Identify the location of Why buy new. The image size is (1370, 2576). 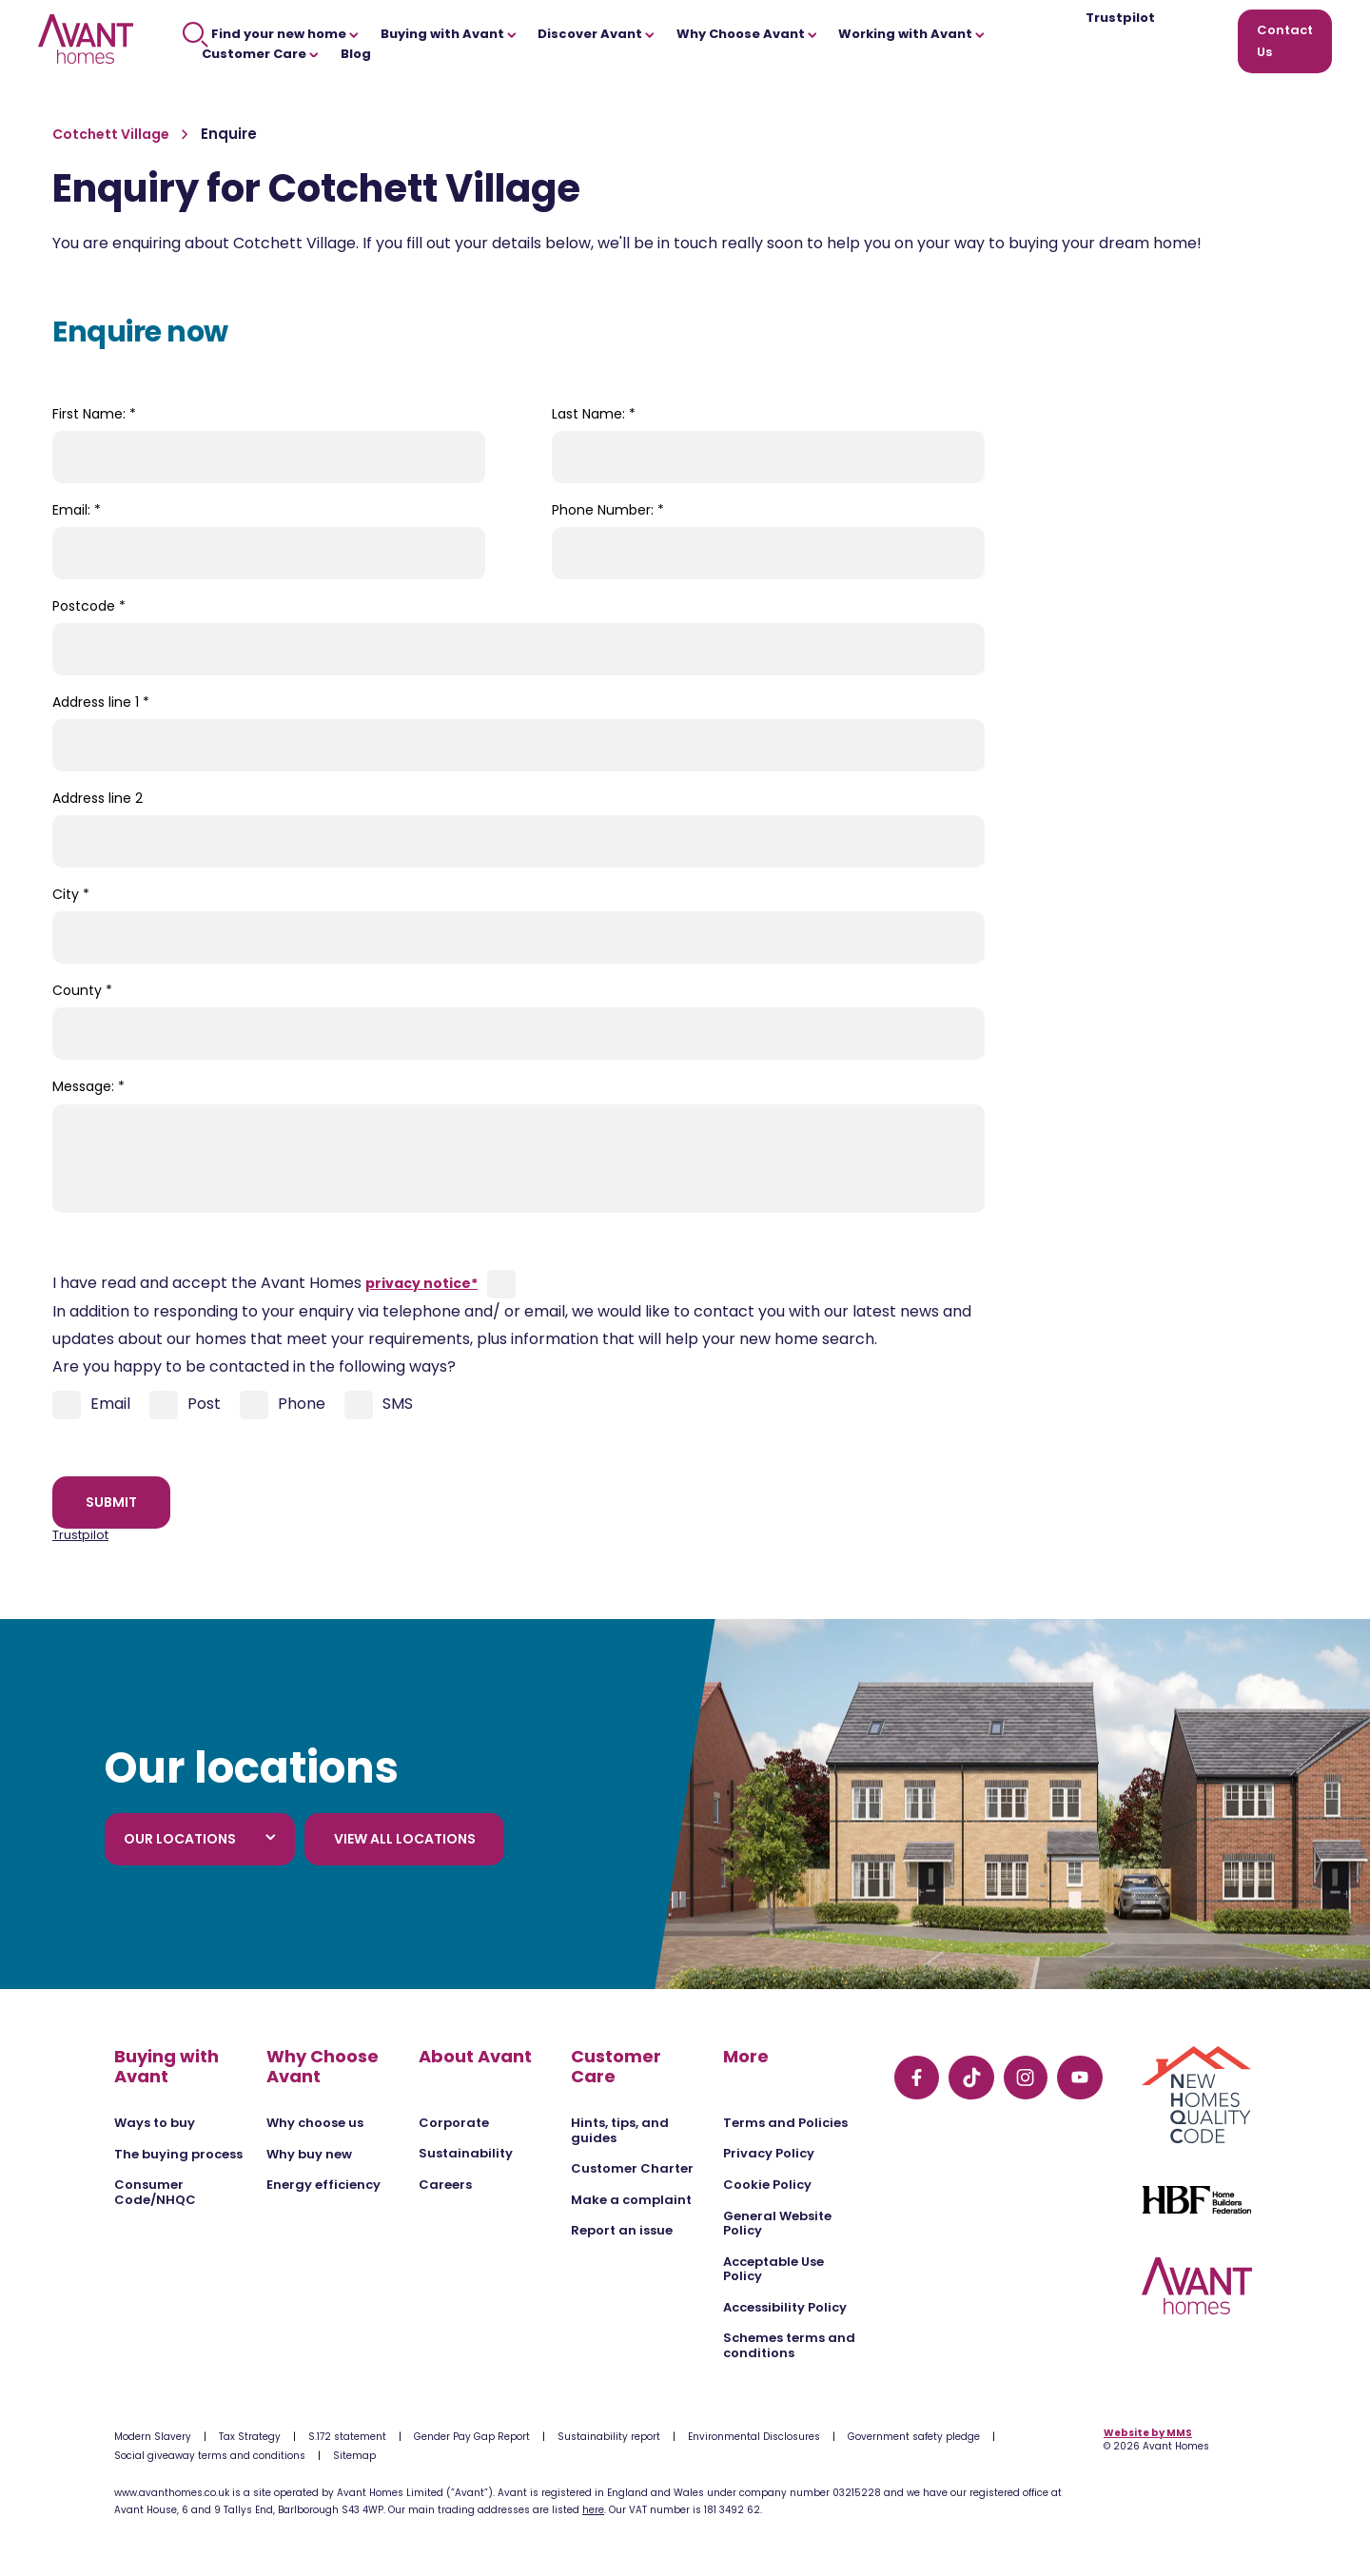
(309, 2154).